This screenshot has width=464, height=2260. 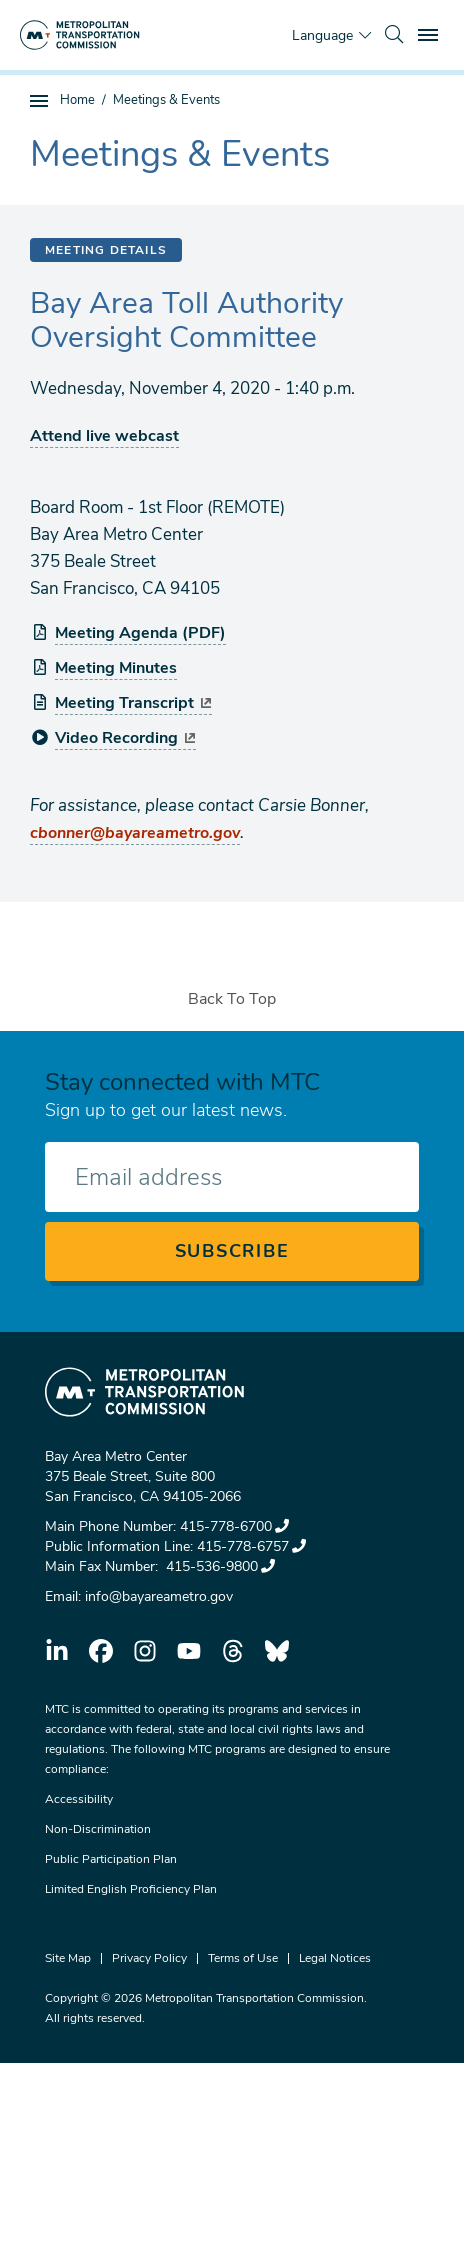 I want to click on Site Map, so click(x=68, y=1958).